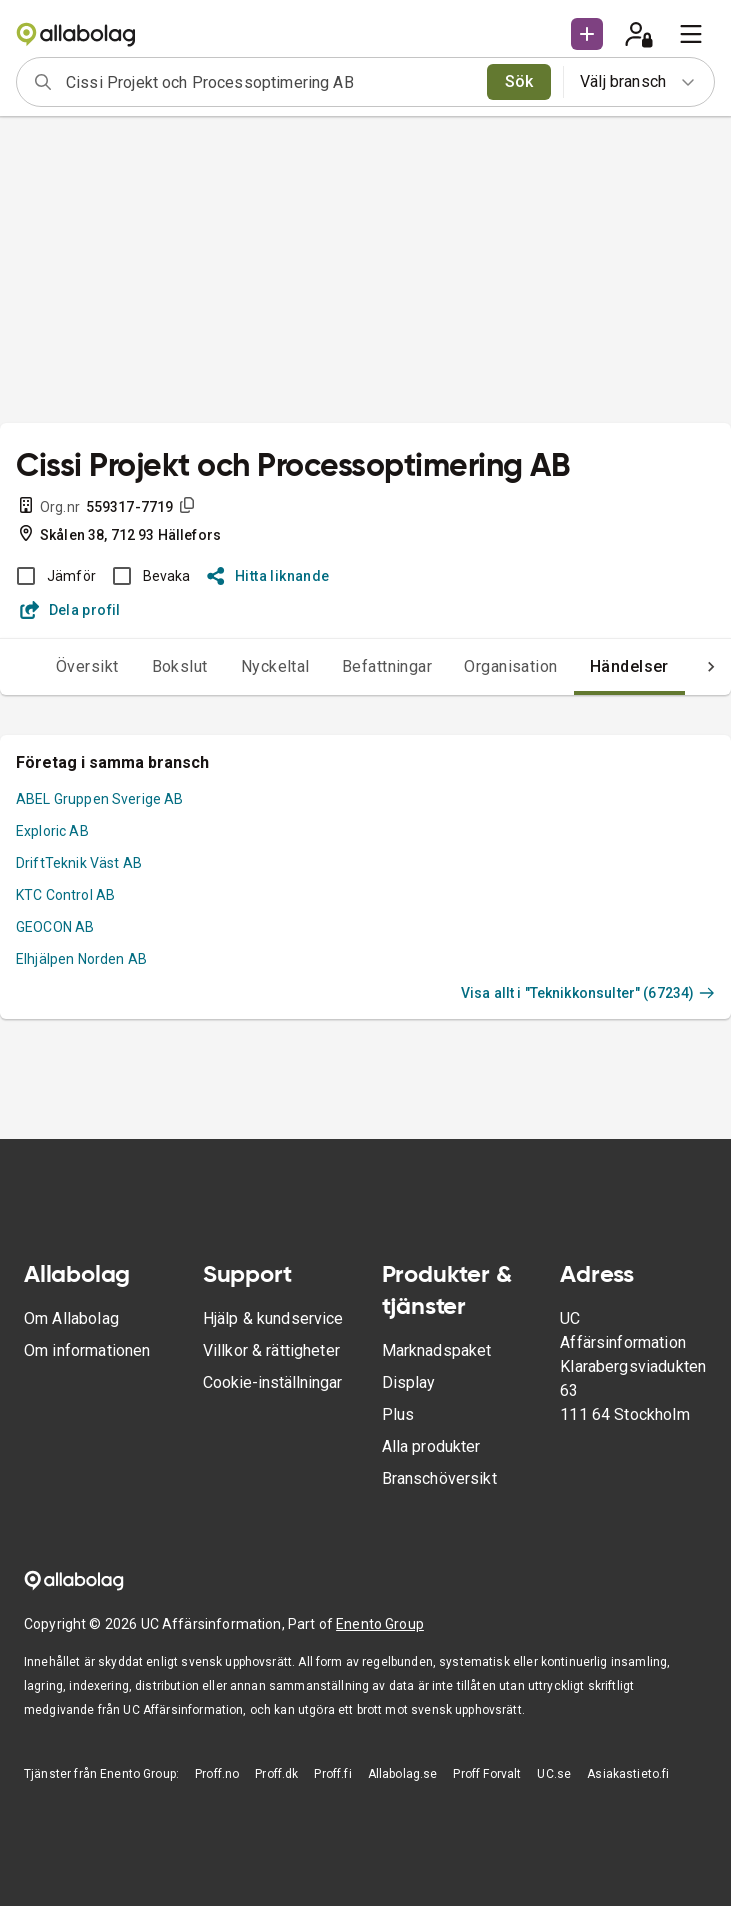 This screenshot has width=731, height=1906. What do you see at coordinates (99, 799) in the screenshot?
I see `ABEL Gruppen Sverige AB` at bounding box center [99, 799].